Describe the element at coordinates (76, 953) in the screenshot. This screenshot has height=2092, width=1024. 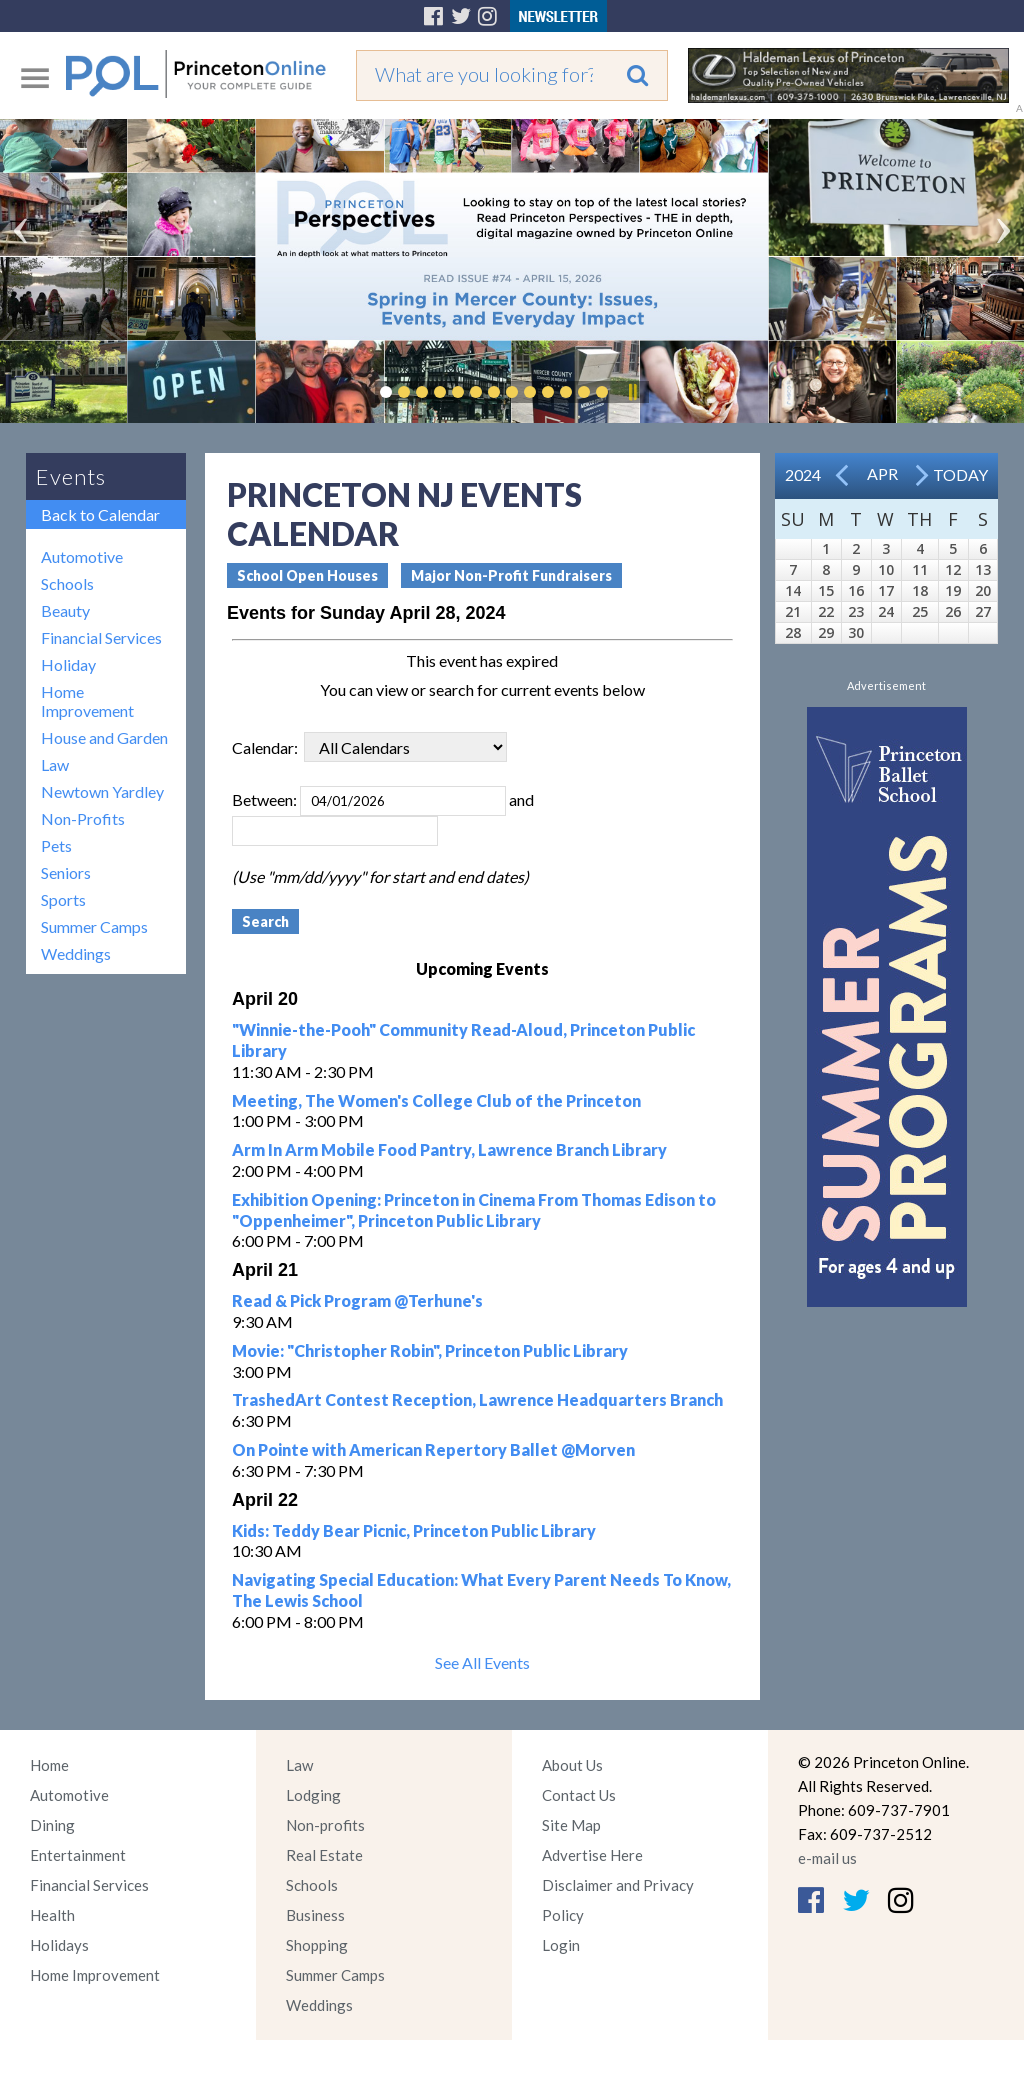
I see `Weddings` at that location.